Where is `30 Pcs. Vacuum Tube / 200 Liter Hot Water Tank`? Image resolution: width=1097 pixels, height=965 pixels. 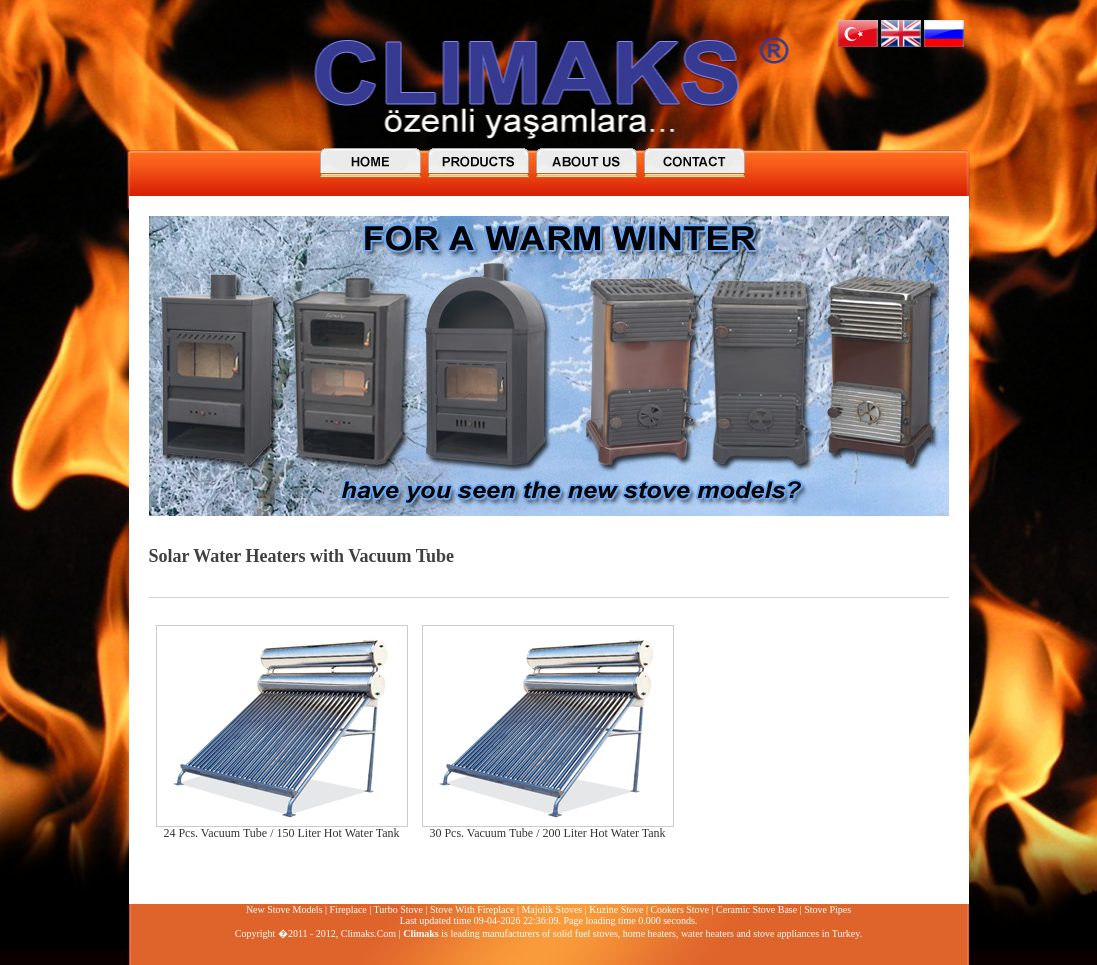
30 Pcs. Vacuum Tube / 200 Liter Hot Water Tank is located at coordinates (547, 833).